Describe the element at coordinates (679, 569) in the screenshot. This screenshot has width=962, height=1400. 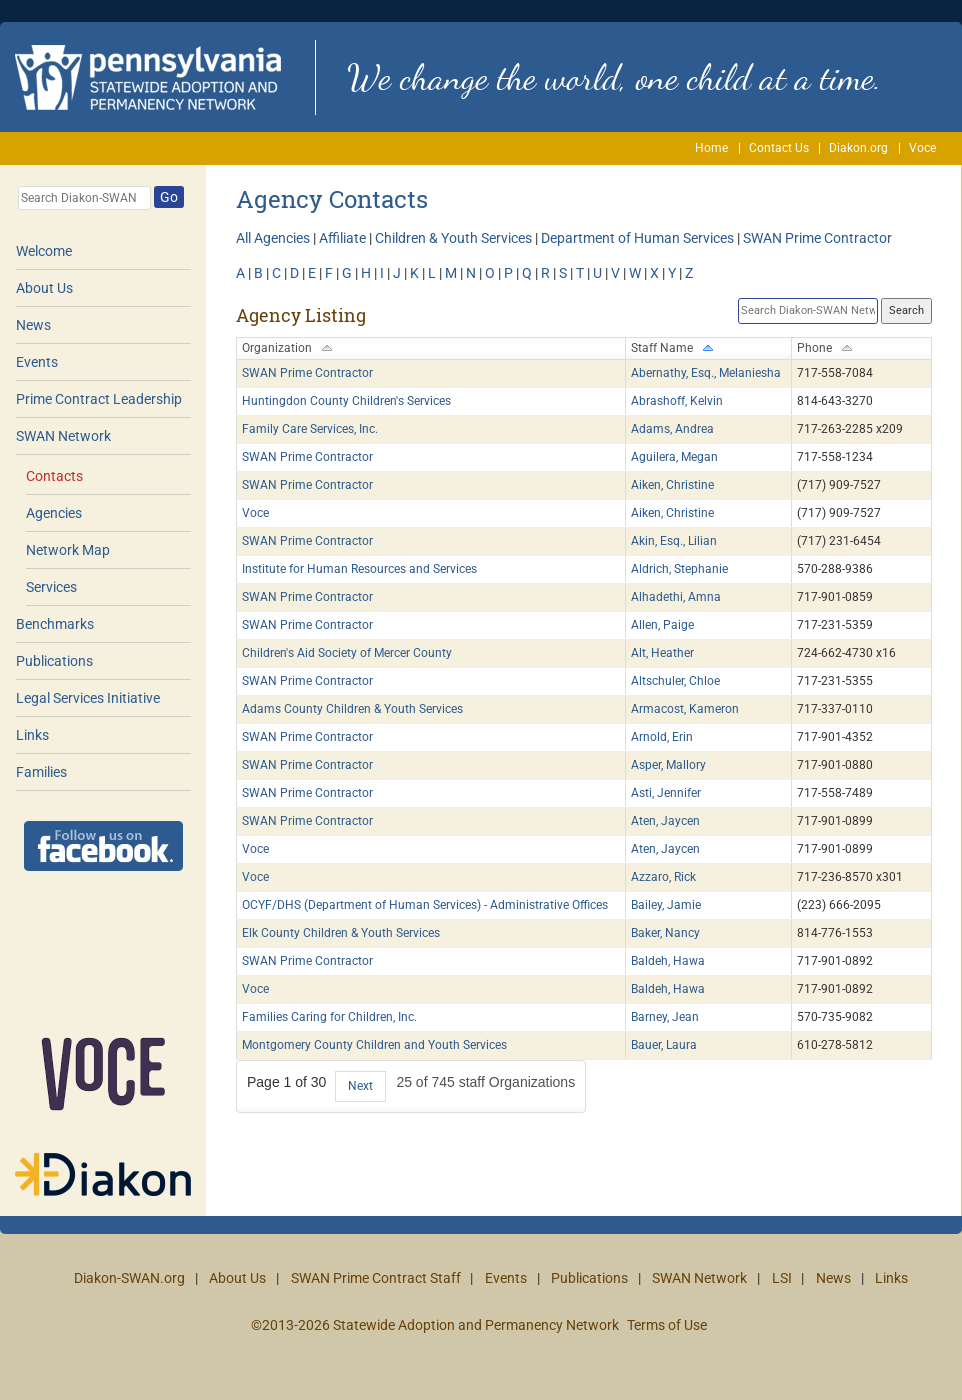
I see `Aldrich, Stephanie` at that location.